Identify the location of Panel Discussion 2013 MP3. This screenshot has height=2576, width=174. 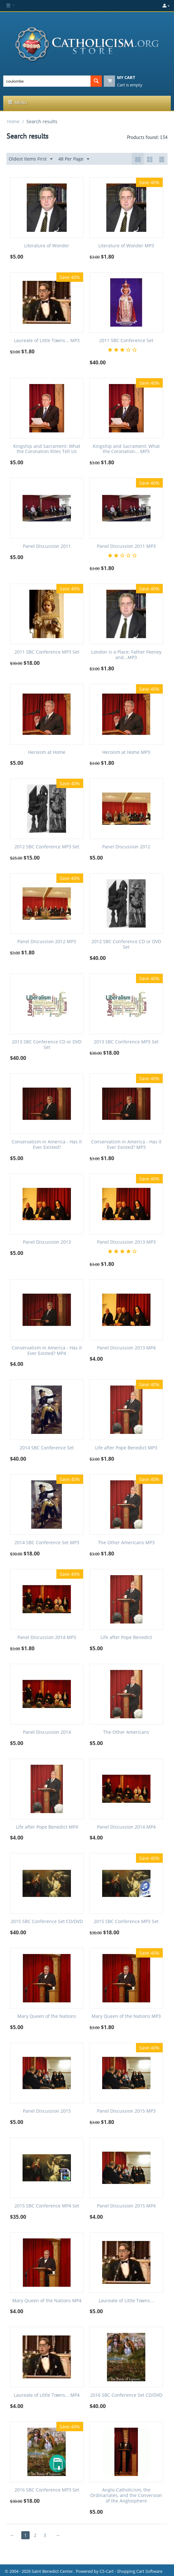
(126, 1242).